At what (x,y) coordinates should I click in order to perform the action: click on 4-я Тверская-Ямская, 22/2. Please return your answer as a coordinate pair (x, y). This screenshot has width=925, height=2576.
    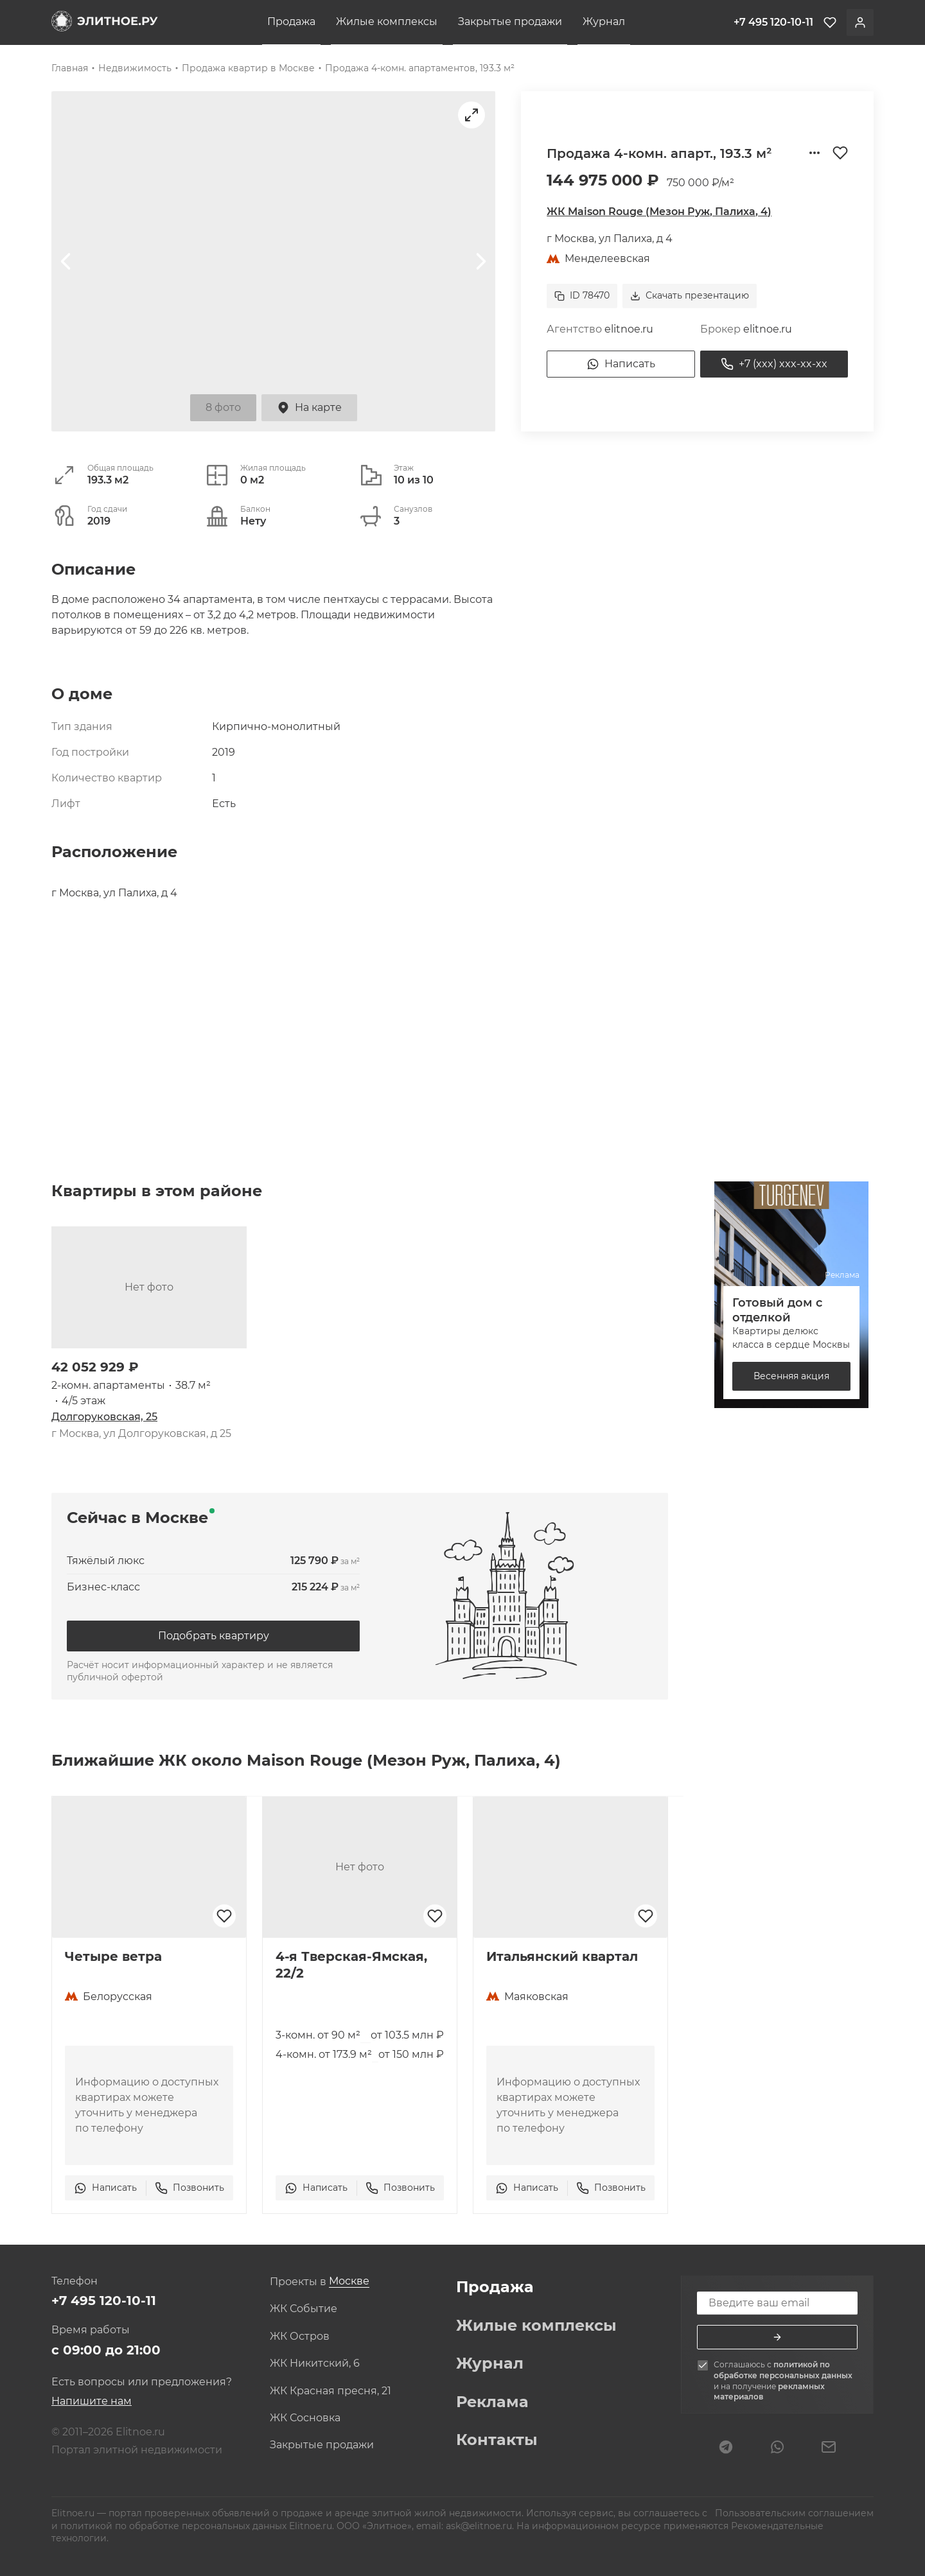
    Looking at the image, I should click on (351, 1965).